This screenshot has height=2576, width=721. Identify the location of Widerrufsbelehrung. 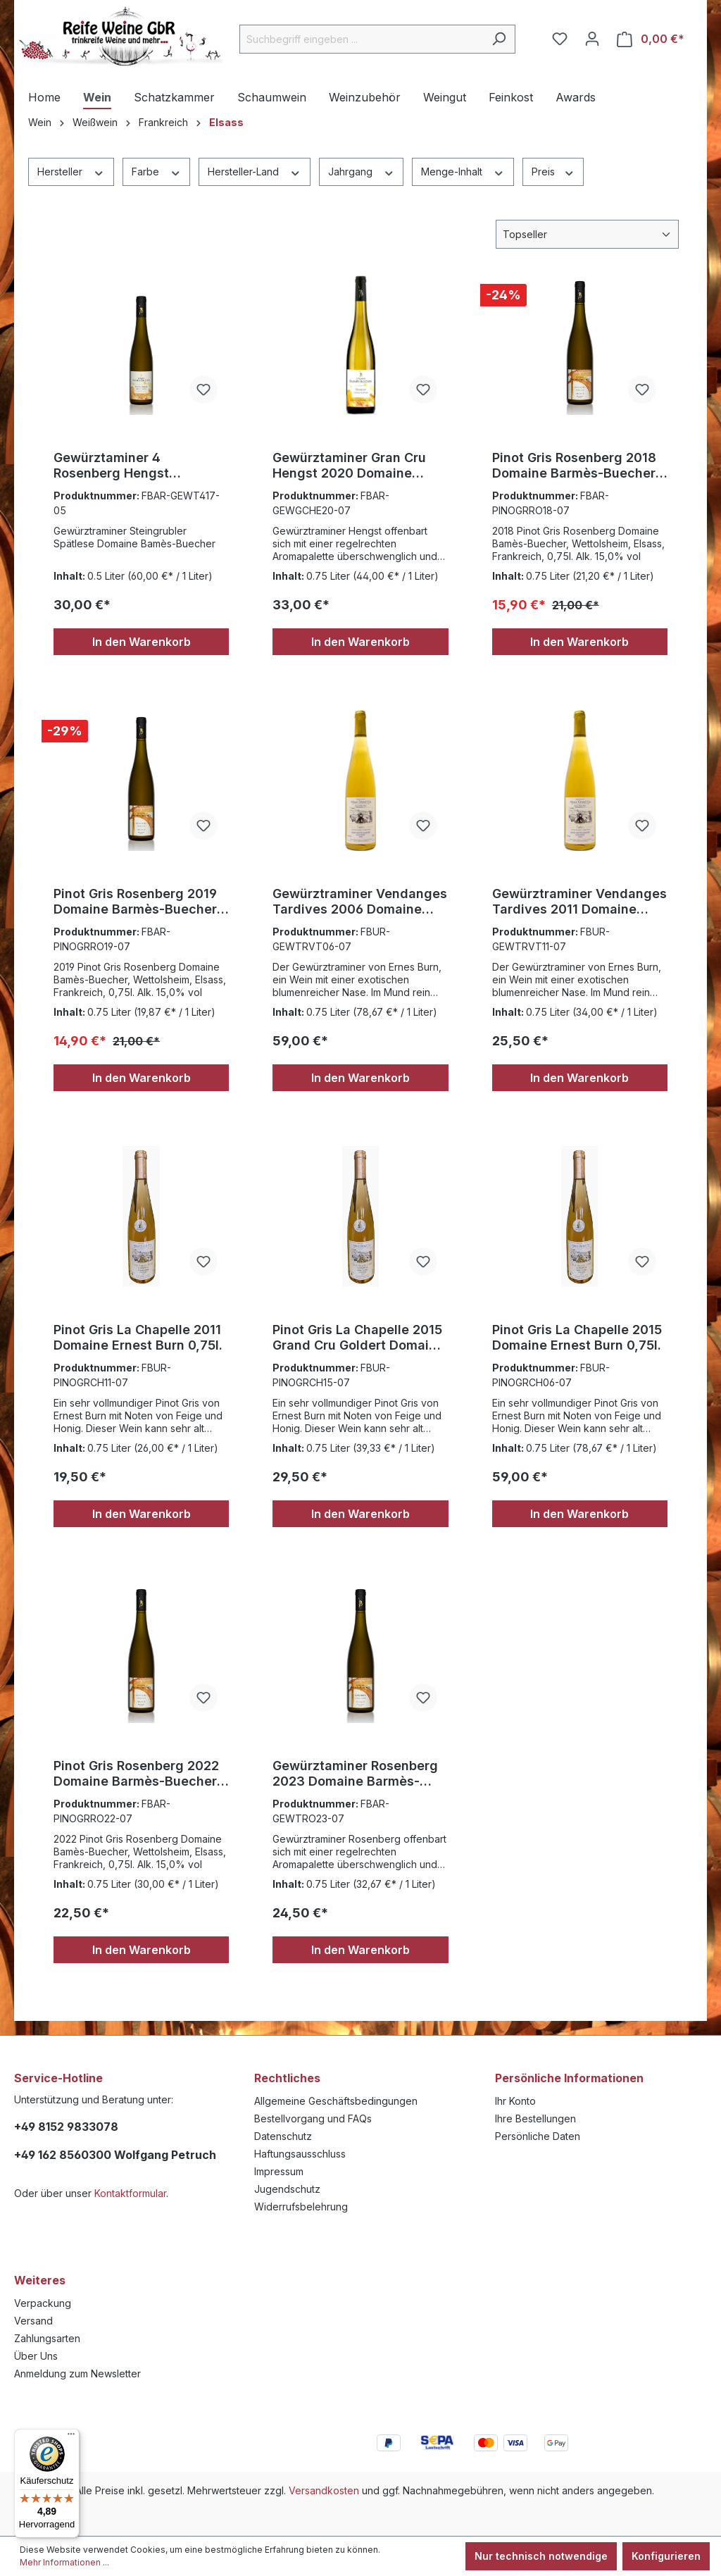
(301, 2207).